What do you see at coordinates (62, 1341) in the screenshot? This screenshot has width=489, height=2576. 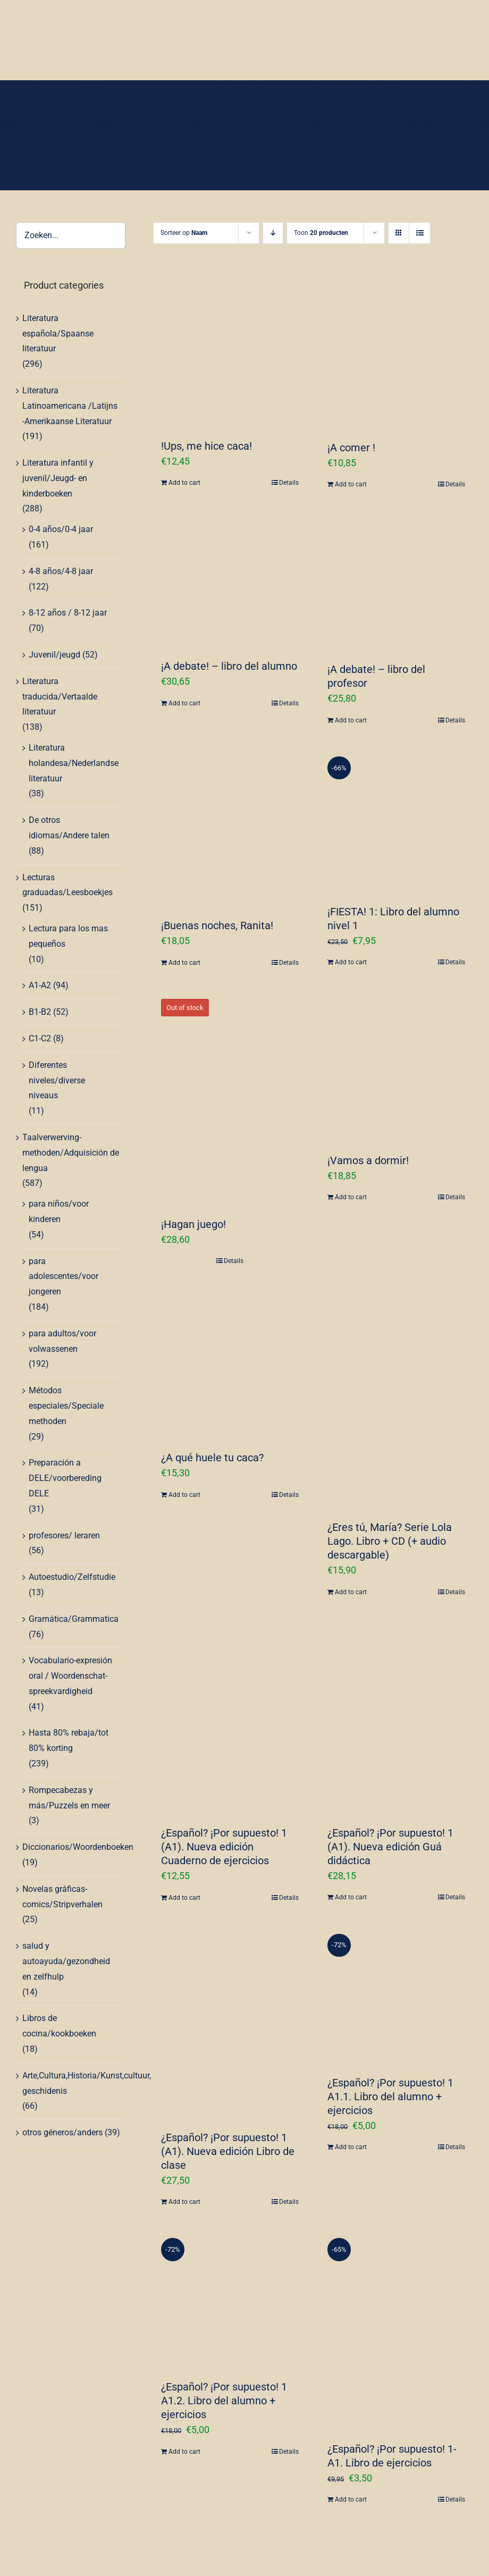 I see `para adultos/voor volwassenen` at bounding box center [62, 1341].